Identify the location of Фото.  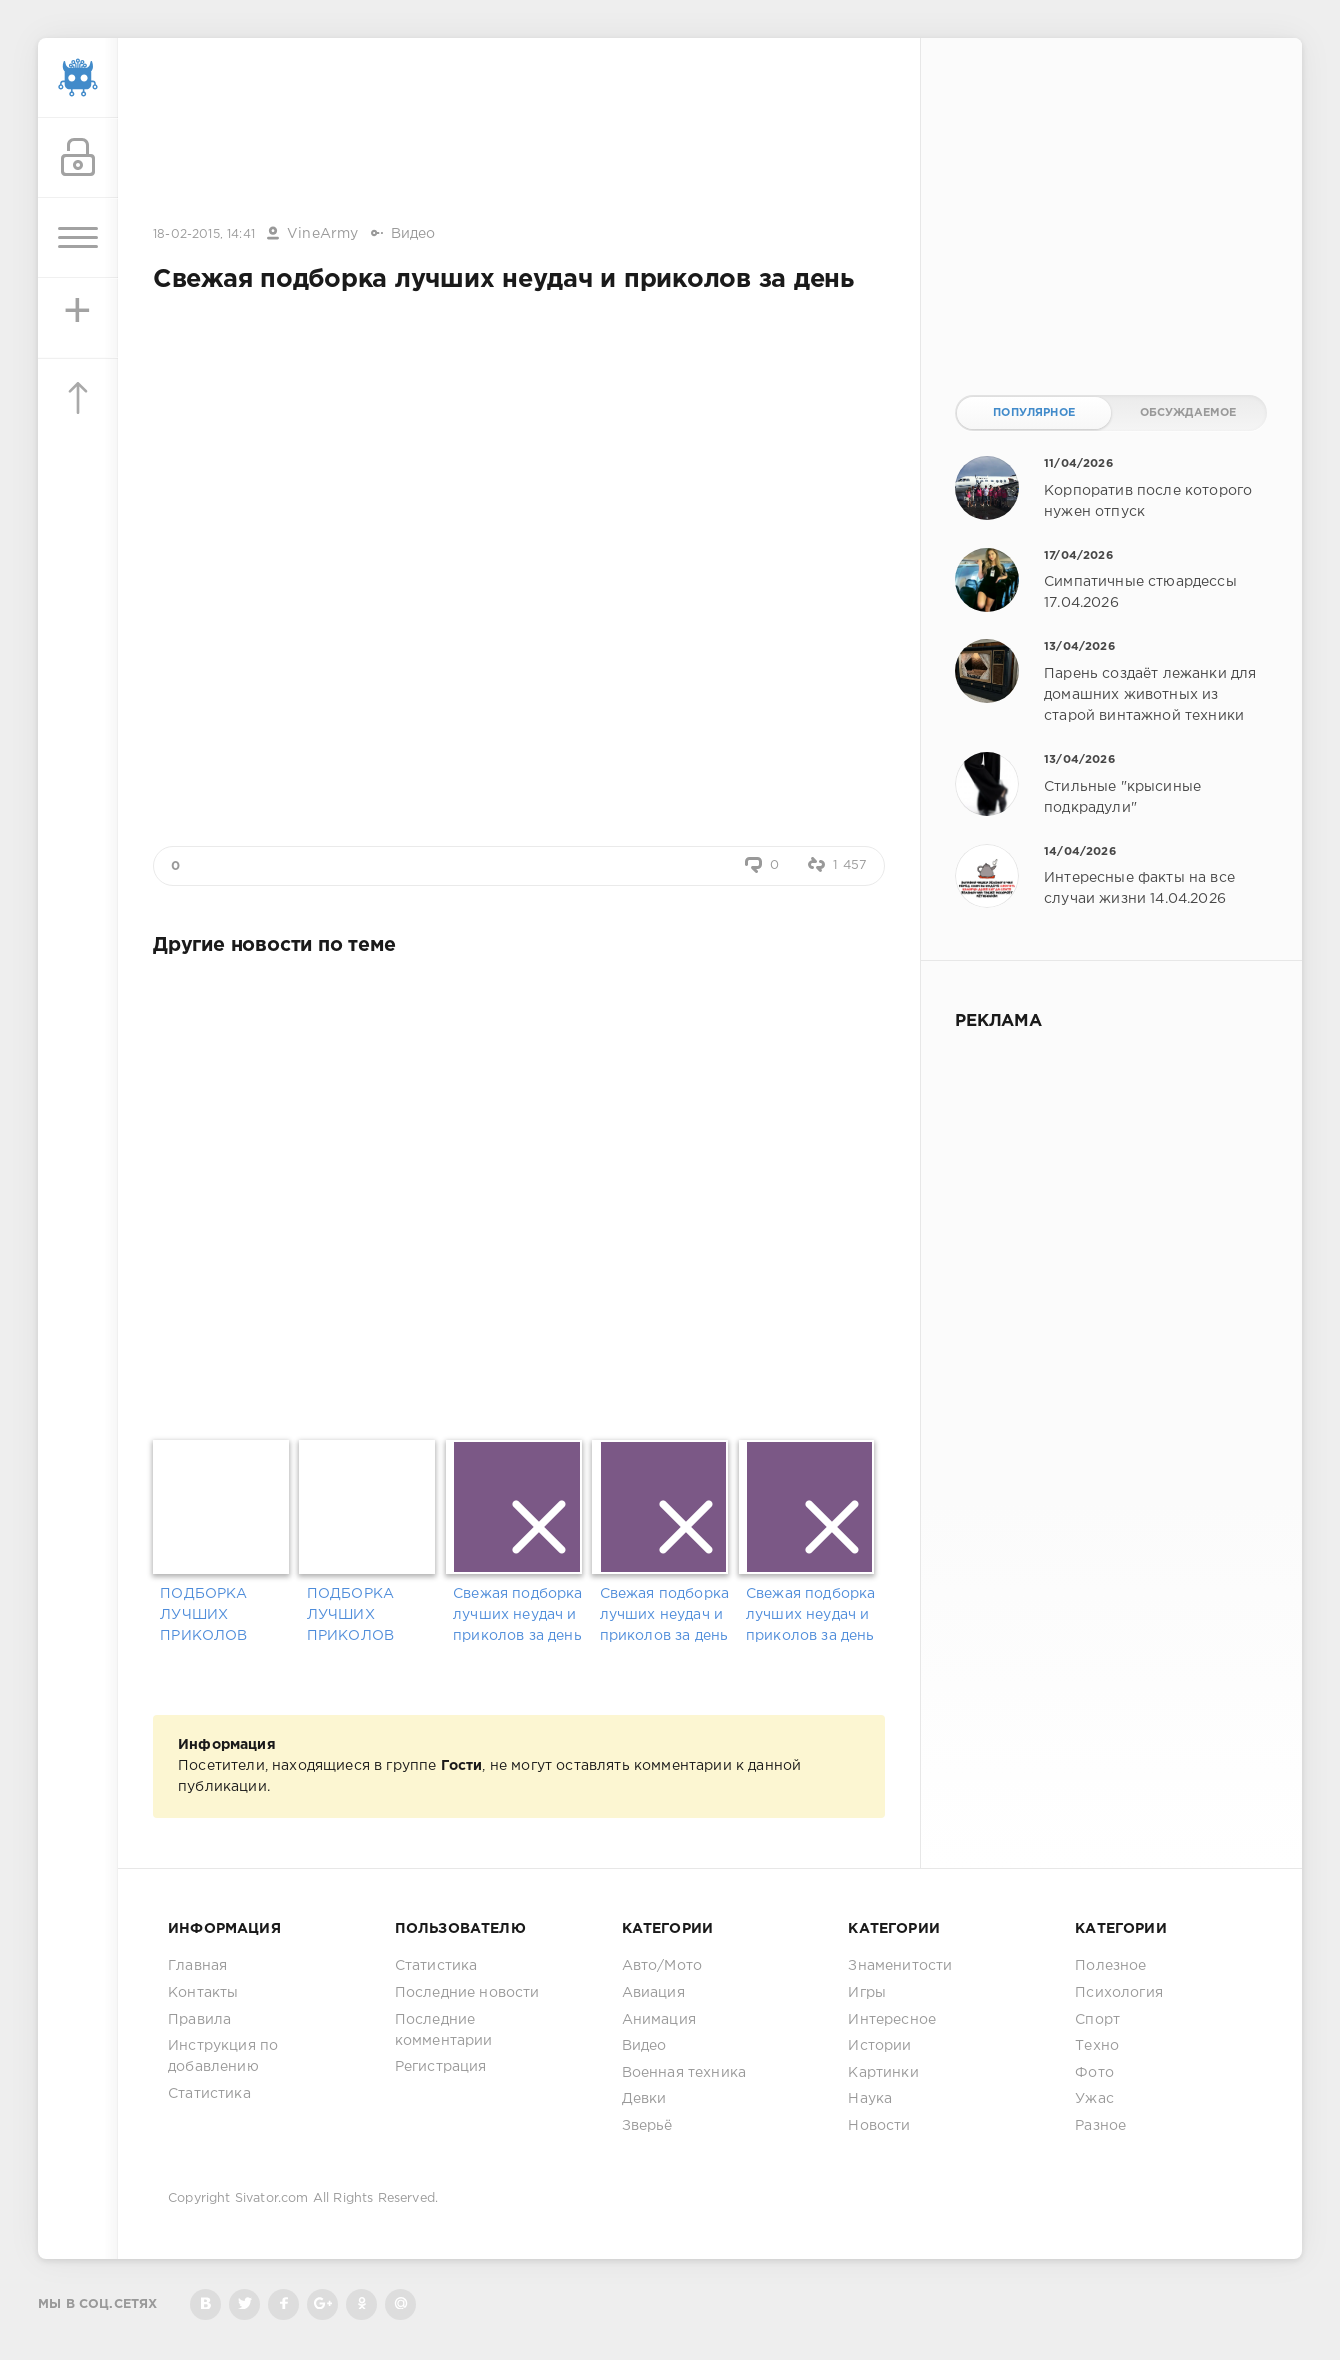
(1094, 2073).